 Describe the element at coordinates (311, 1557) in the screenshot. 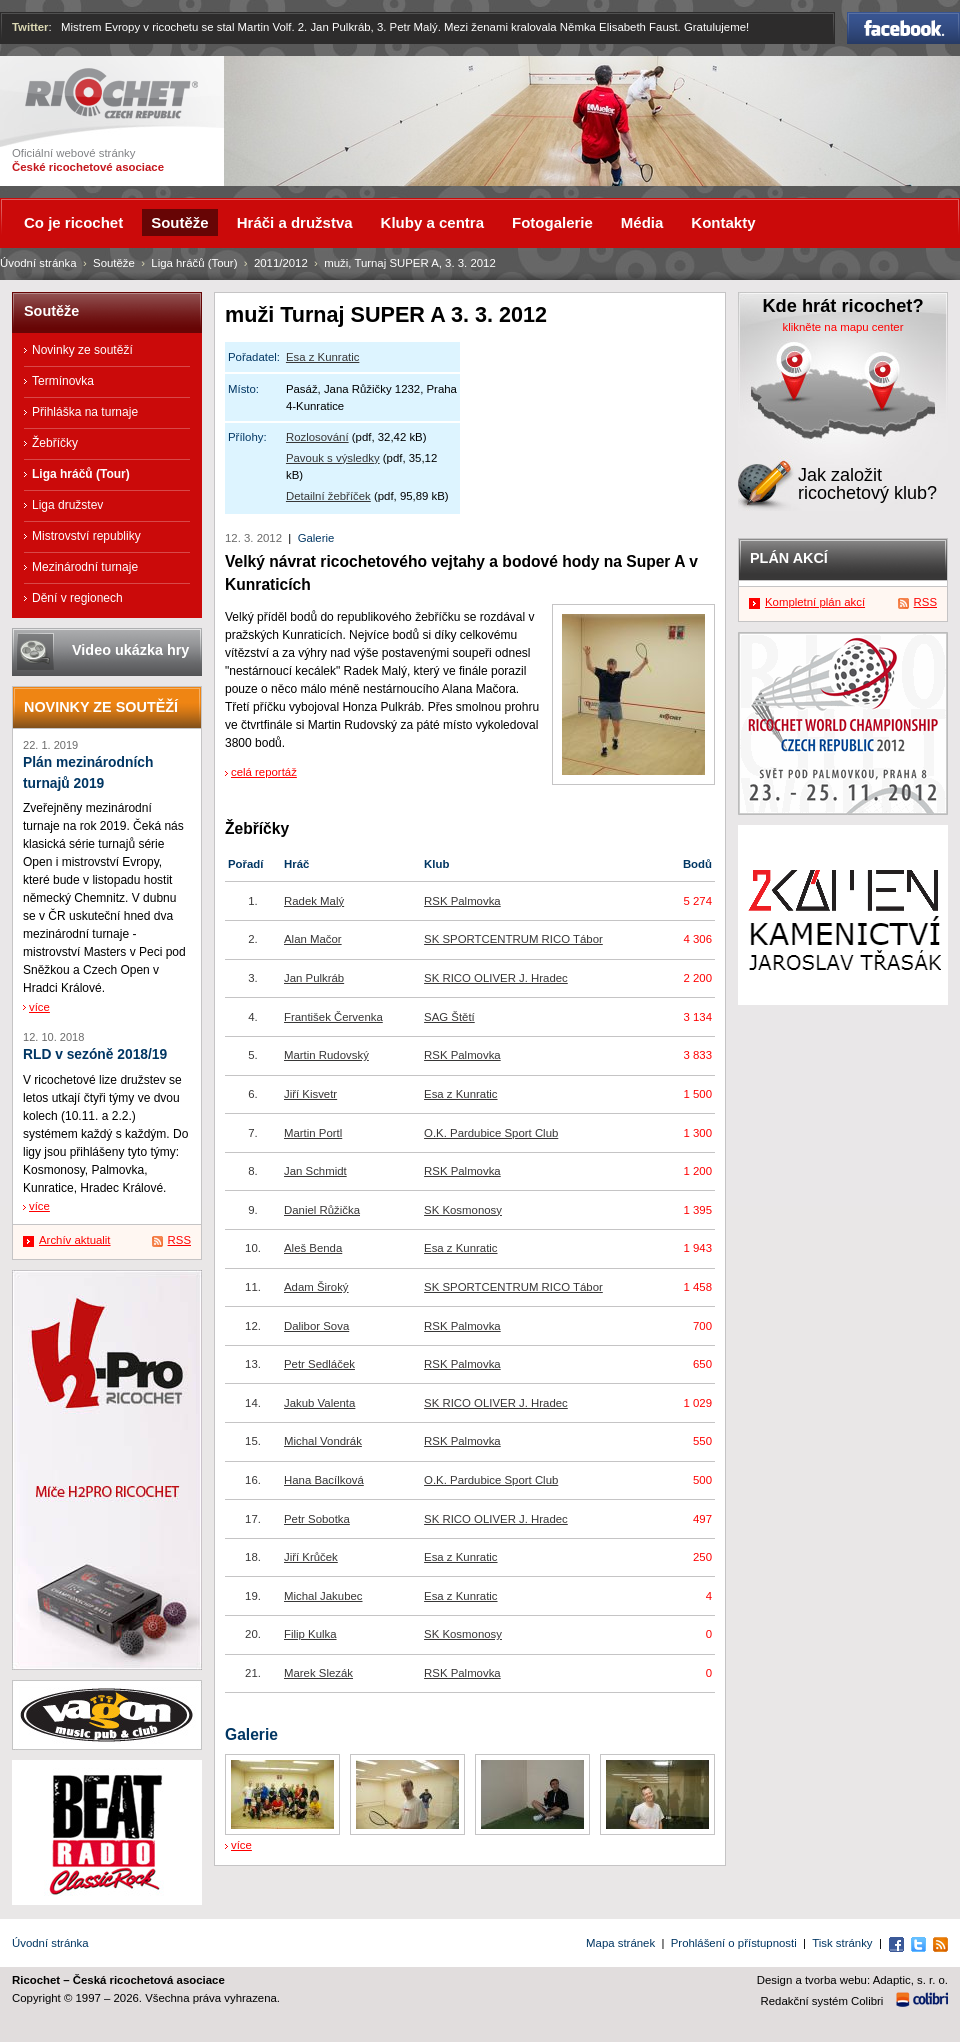

I see `Jiří Krůček` at that location.